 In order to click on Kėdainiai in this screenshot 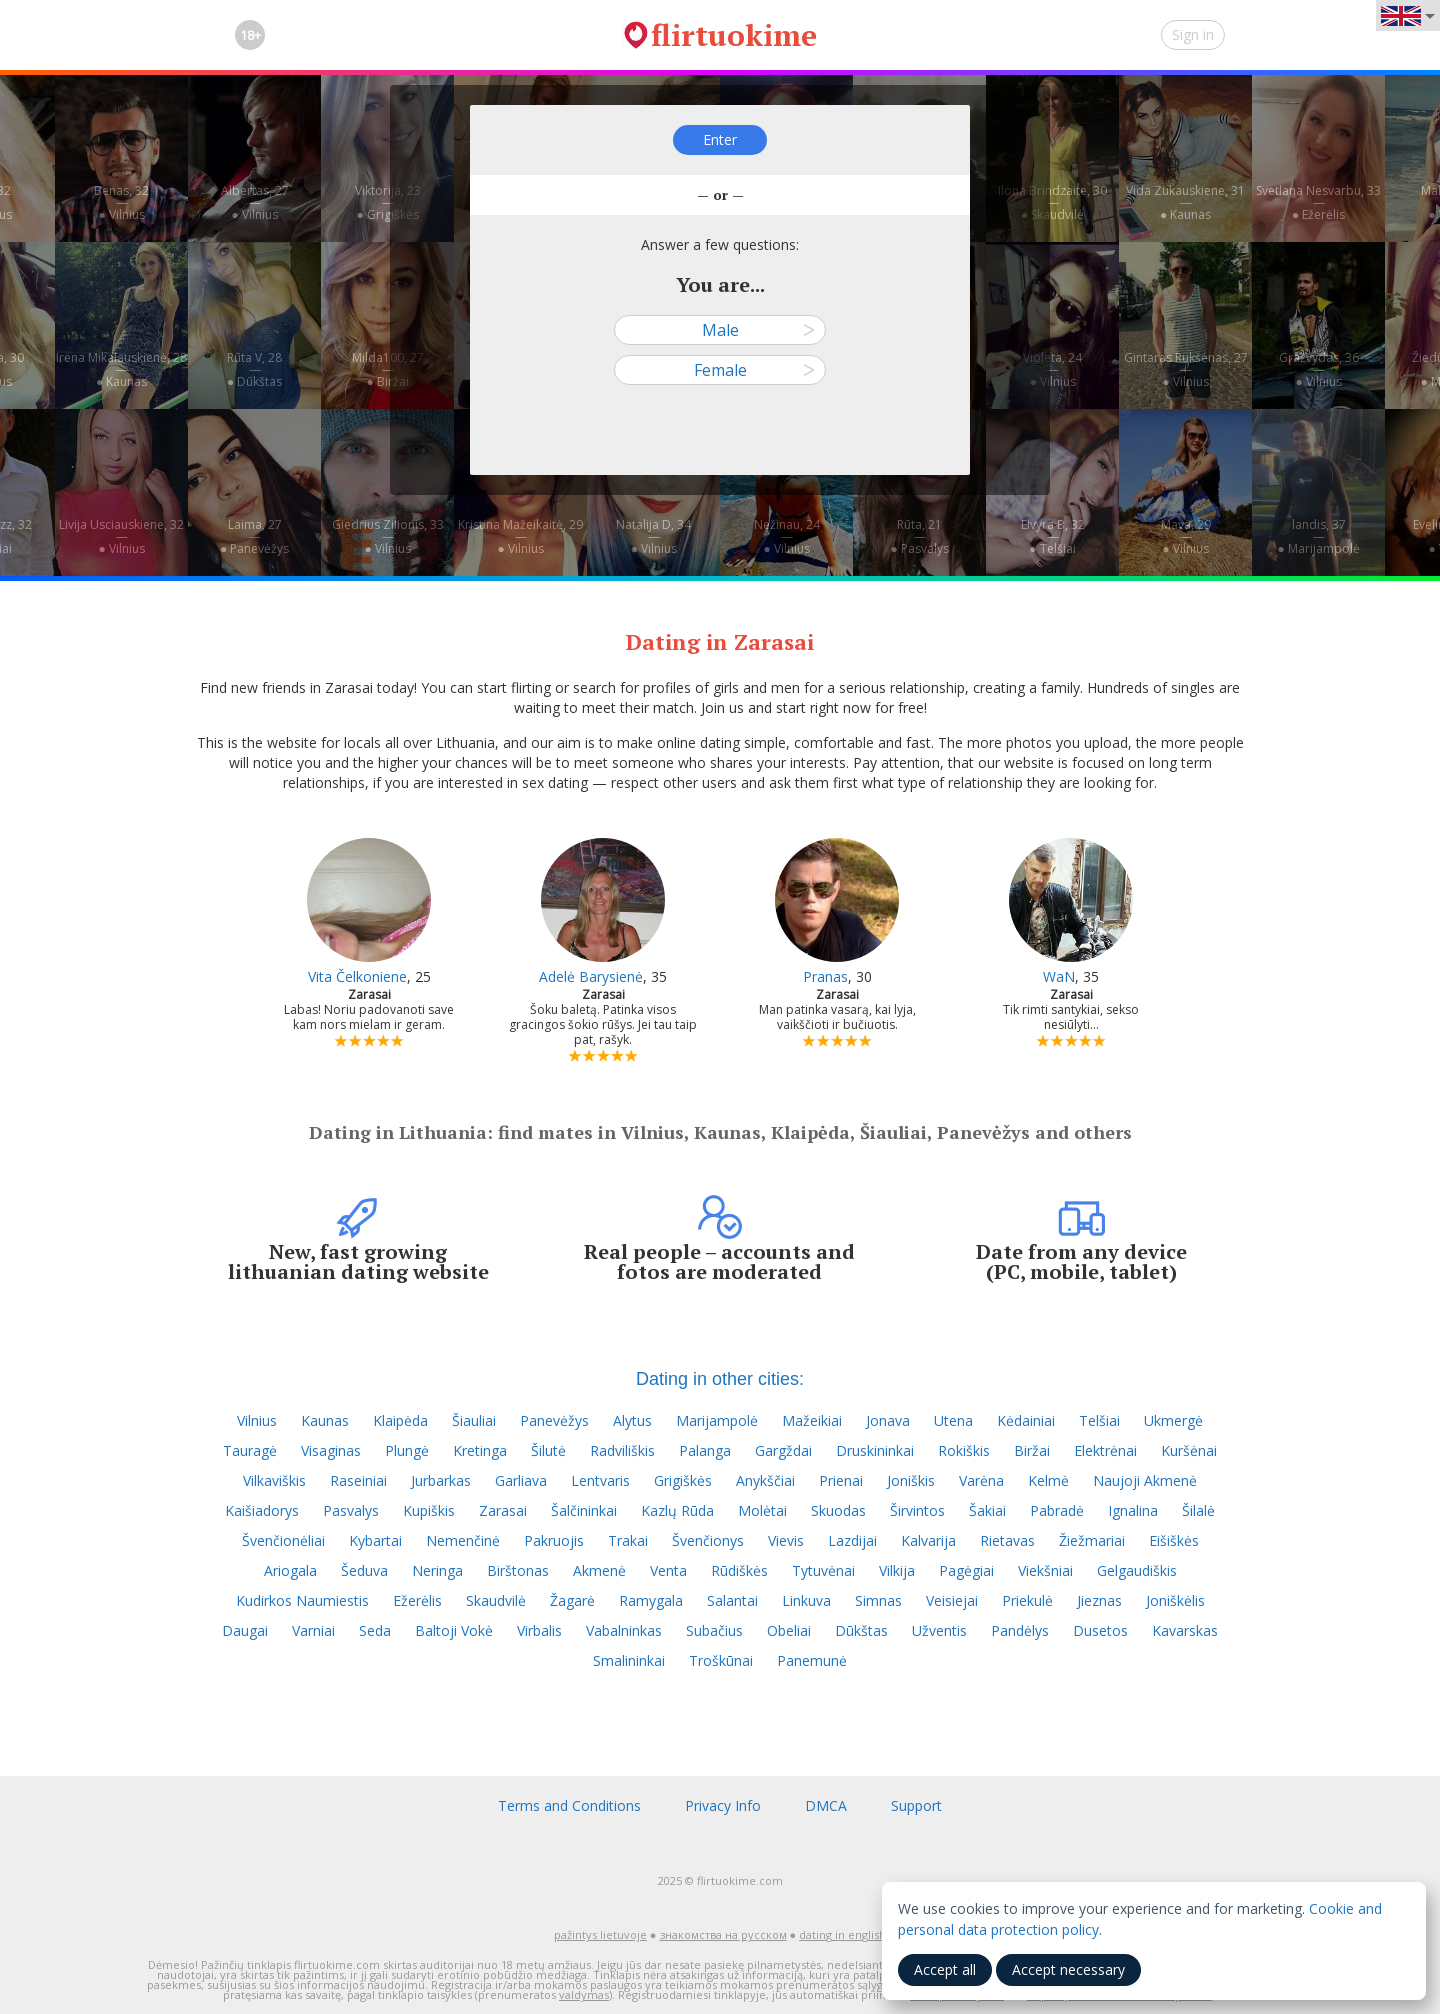, I will do `click(1026, 1420)`.